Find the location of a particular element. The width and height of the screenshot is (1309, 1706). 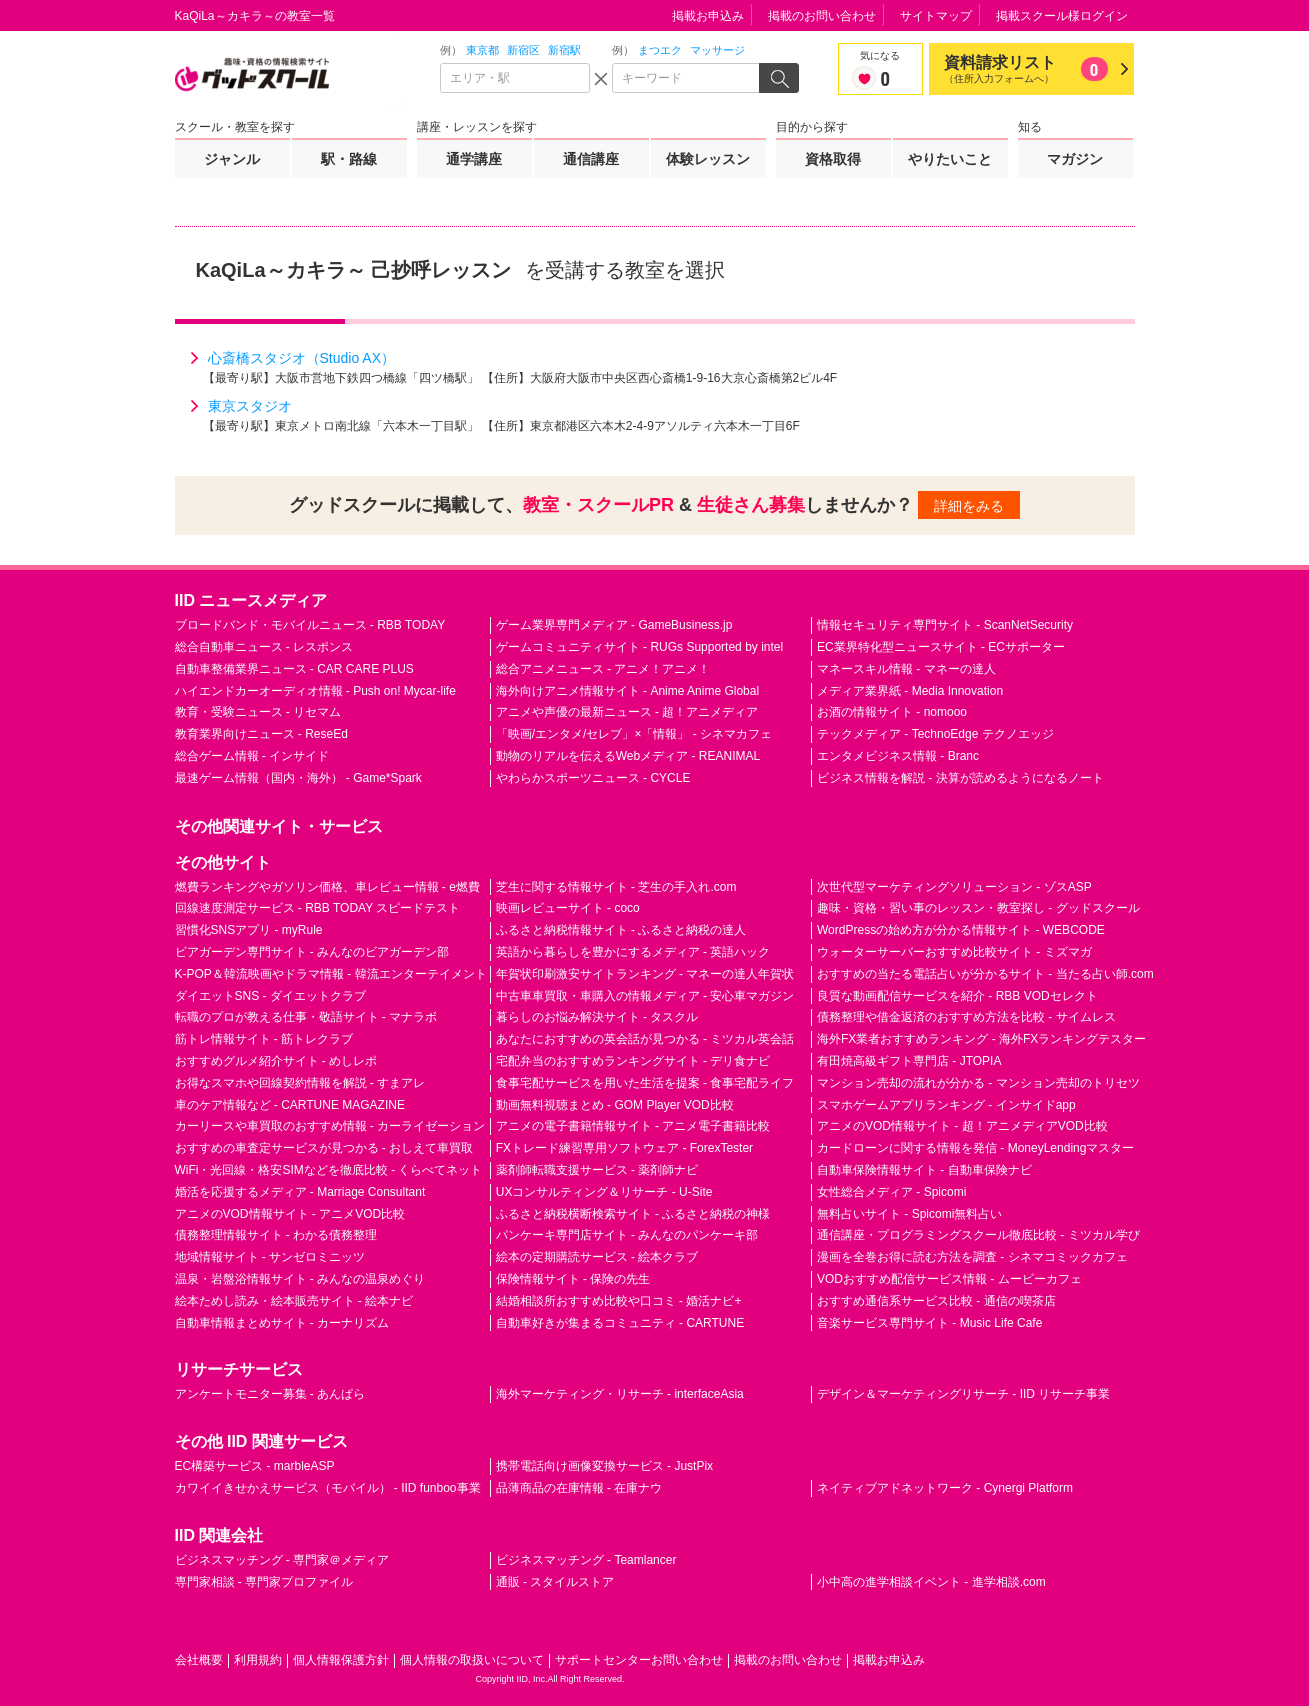

保険情報サイト - 保険の先生 is located at coordinates (573, 1279).